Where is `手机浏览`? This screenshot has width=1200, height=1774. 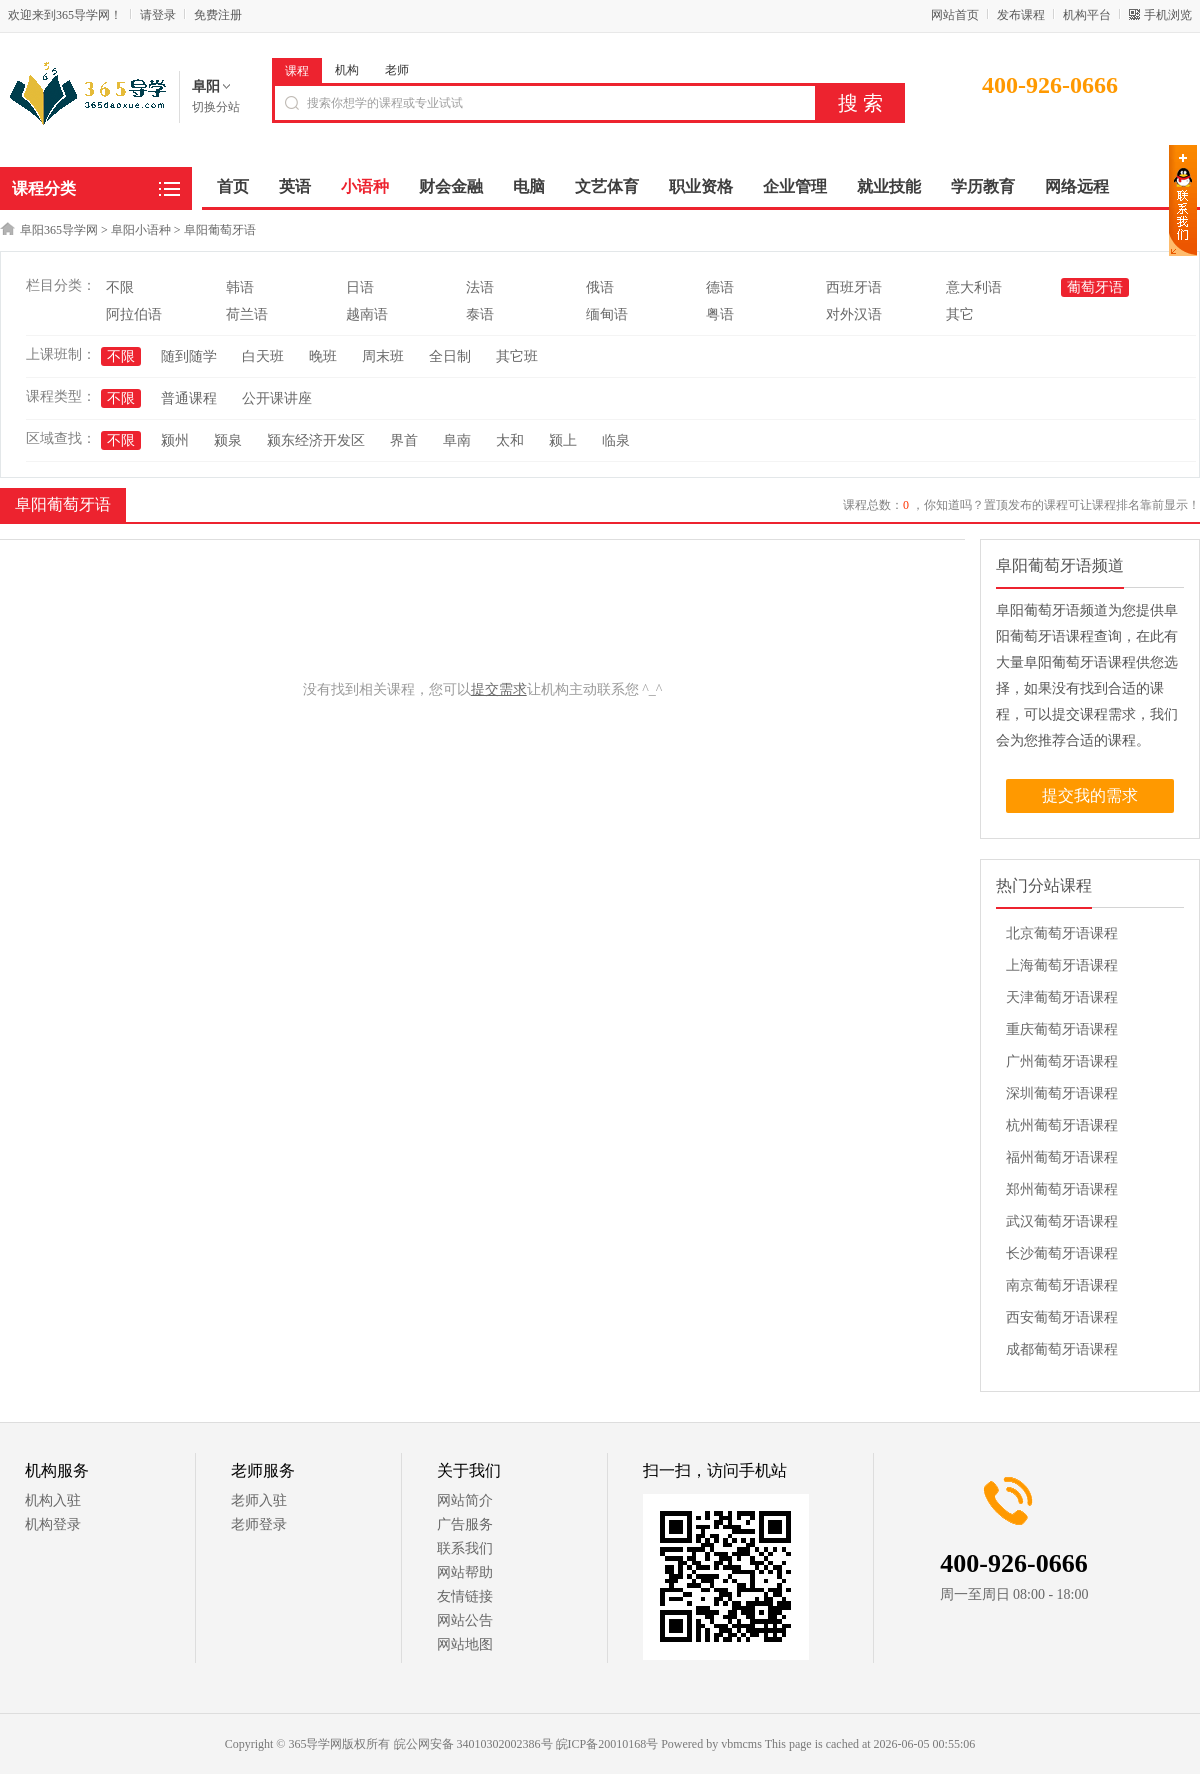 手机浏览 is located at coordinates (1168, 15).